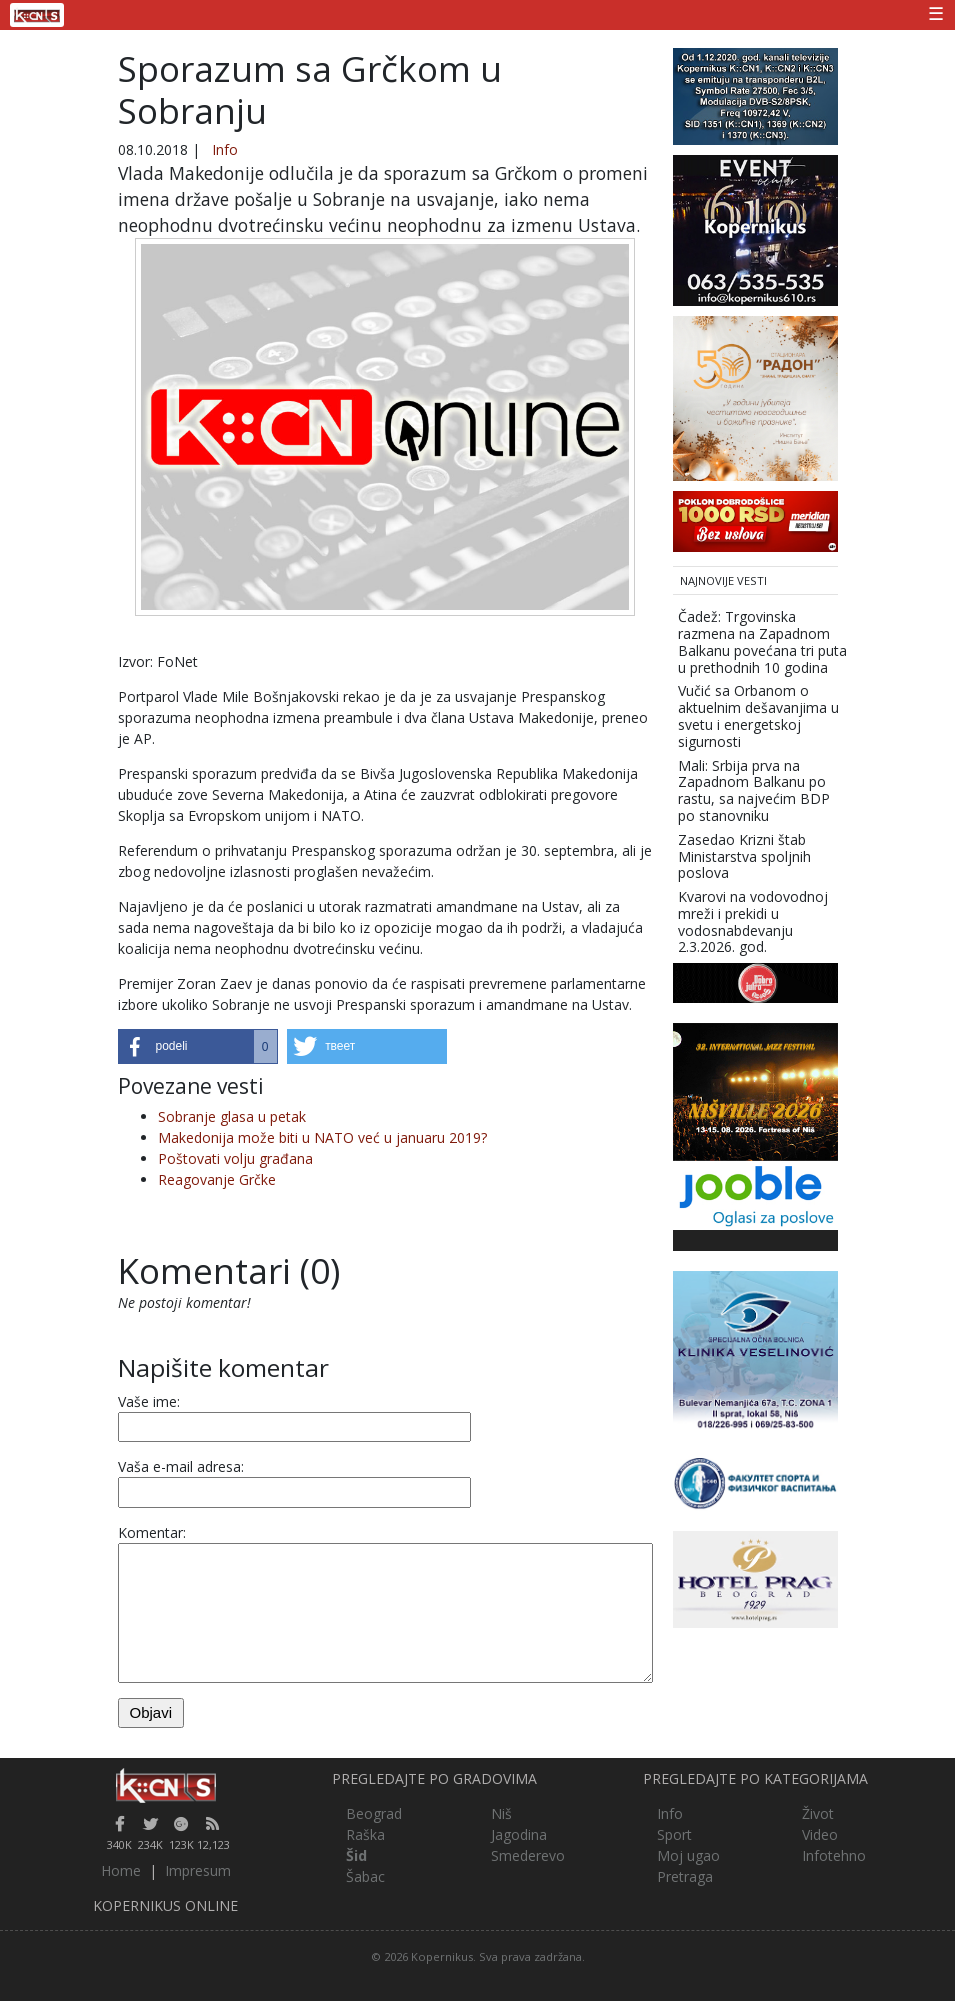 This screenshot has height=2001, width=955. What do you see at coordinates (936, 13) in the screenshot?
I see `☰ [Toggle navigation]` at bounding box center [936, 13].